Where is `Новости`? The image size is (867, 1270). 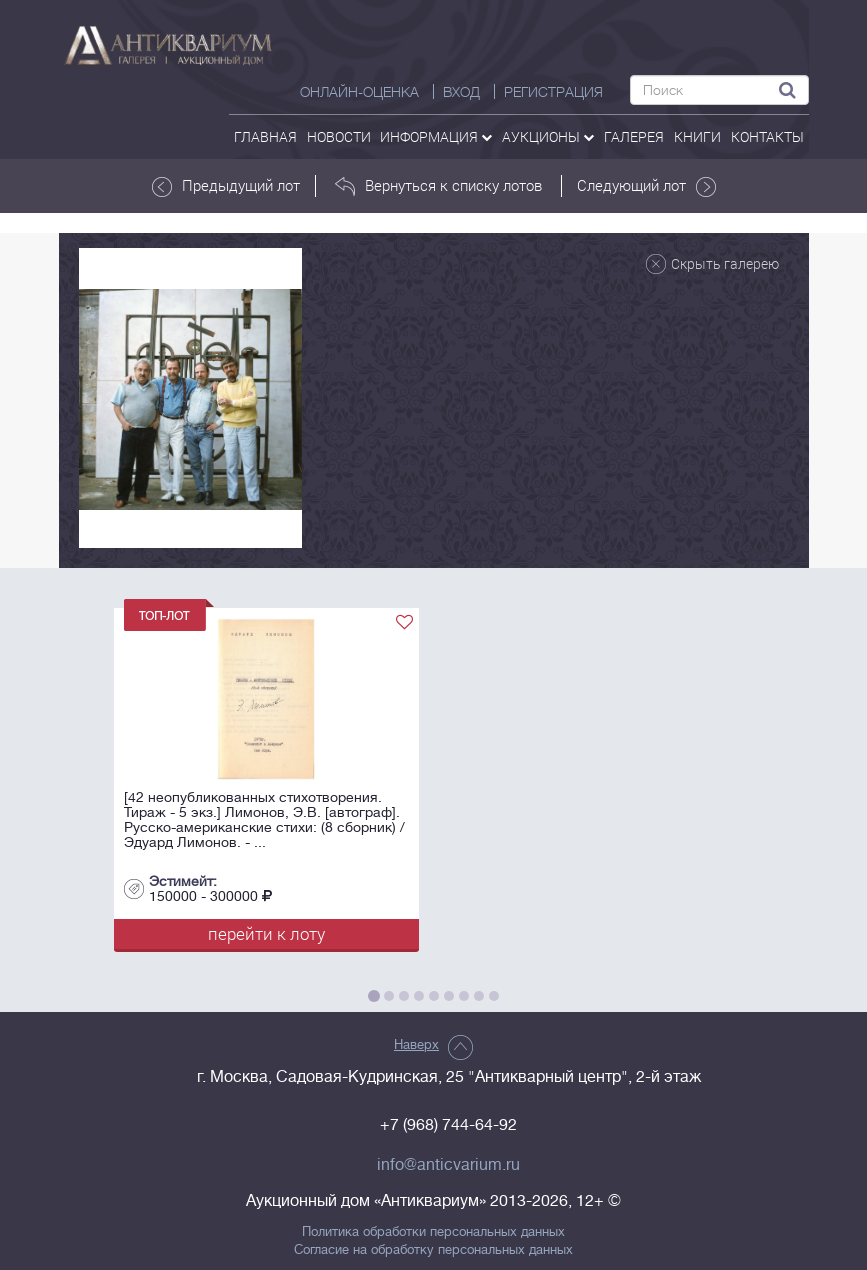 Новости is located at coordinates (339, 136).